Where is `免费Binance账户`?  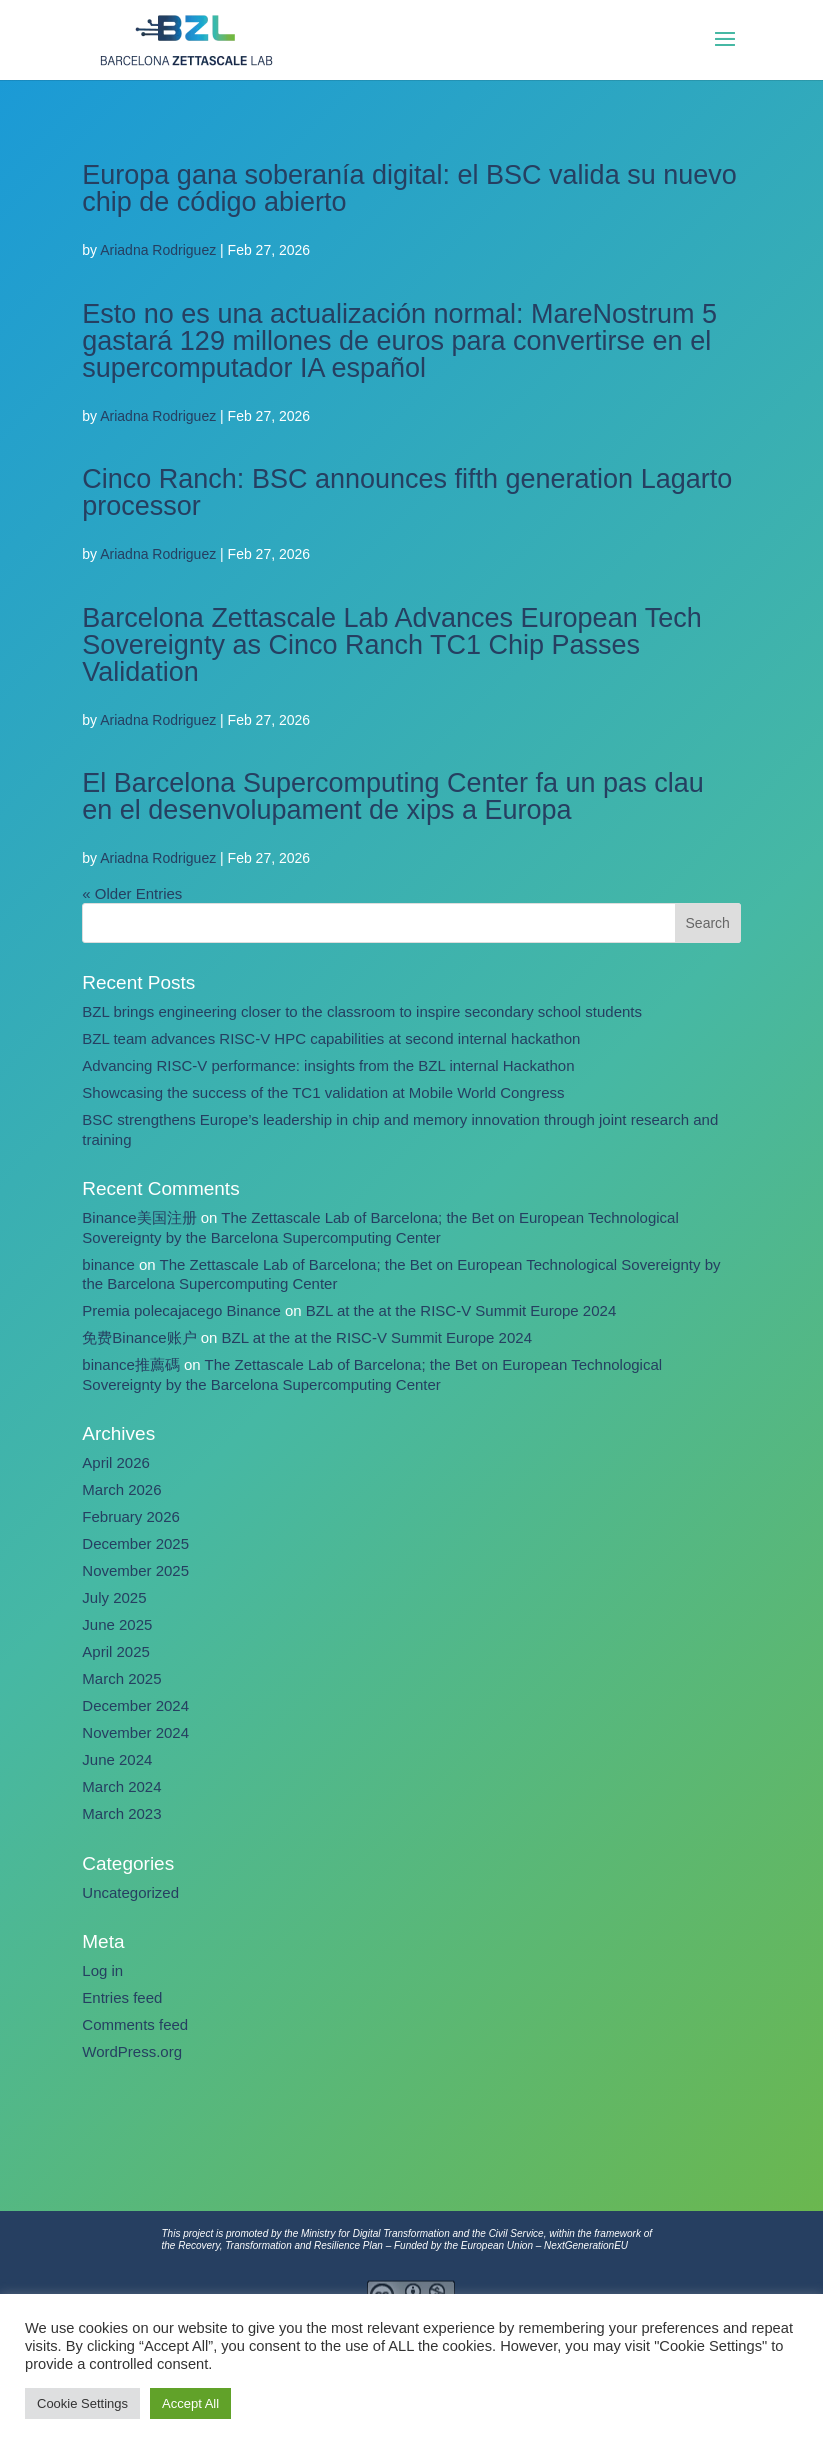
免费Binance账户 is located at coordinates (139, 1337).